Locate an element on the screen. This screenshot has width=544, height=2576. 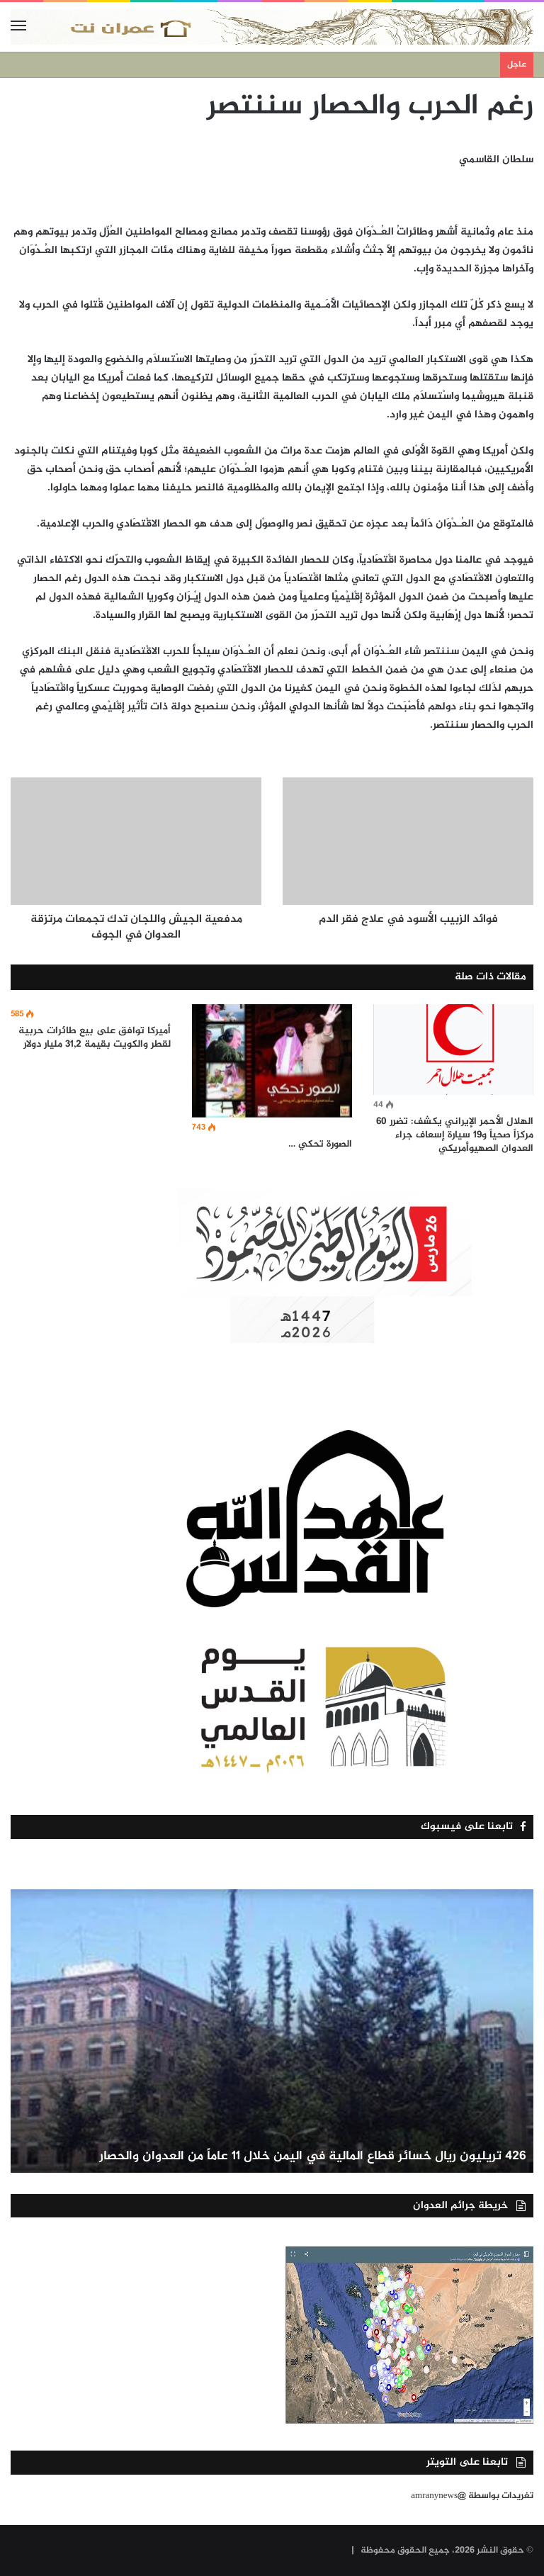
426 تريليون ريال خسائر قطاع المالية في اليمن خلال 11 عاماً من العدوان والحصار is located at coordinates (312, 2156).